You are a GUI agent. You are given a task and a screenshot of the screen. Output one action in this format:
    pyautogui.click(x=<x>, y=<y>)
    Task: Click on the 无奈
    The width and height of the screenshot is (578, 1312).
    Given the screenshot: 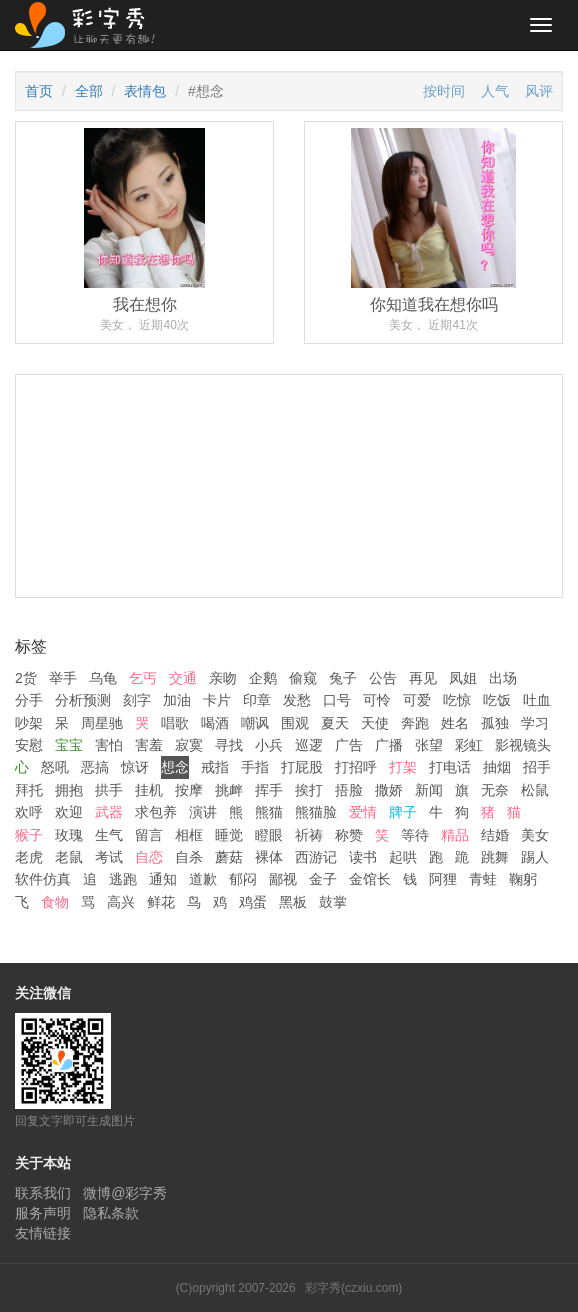 What is the action you would take?
    pyautogui.click(x=495, y=790)
    